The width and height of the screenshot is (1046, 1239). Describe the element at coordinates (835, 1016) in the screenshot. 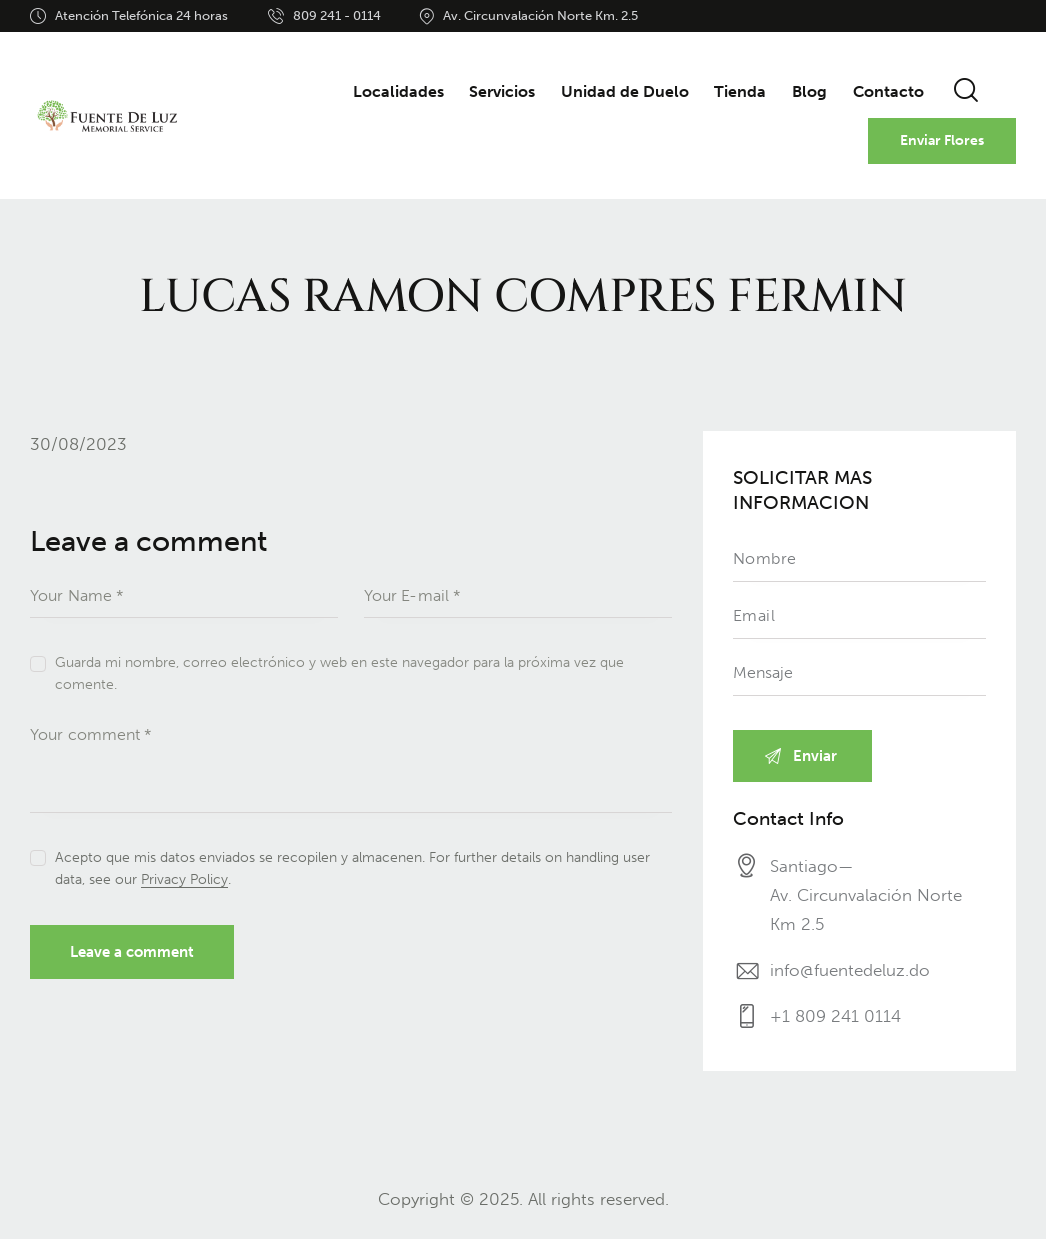

I see `+1 809 241 0114` at that location.